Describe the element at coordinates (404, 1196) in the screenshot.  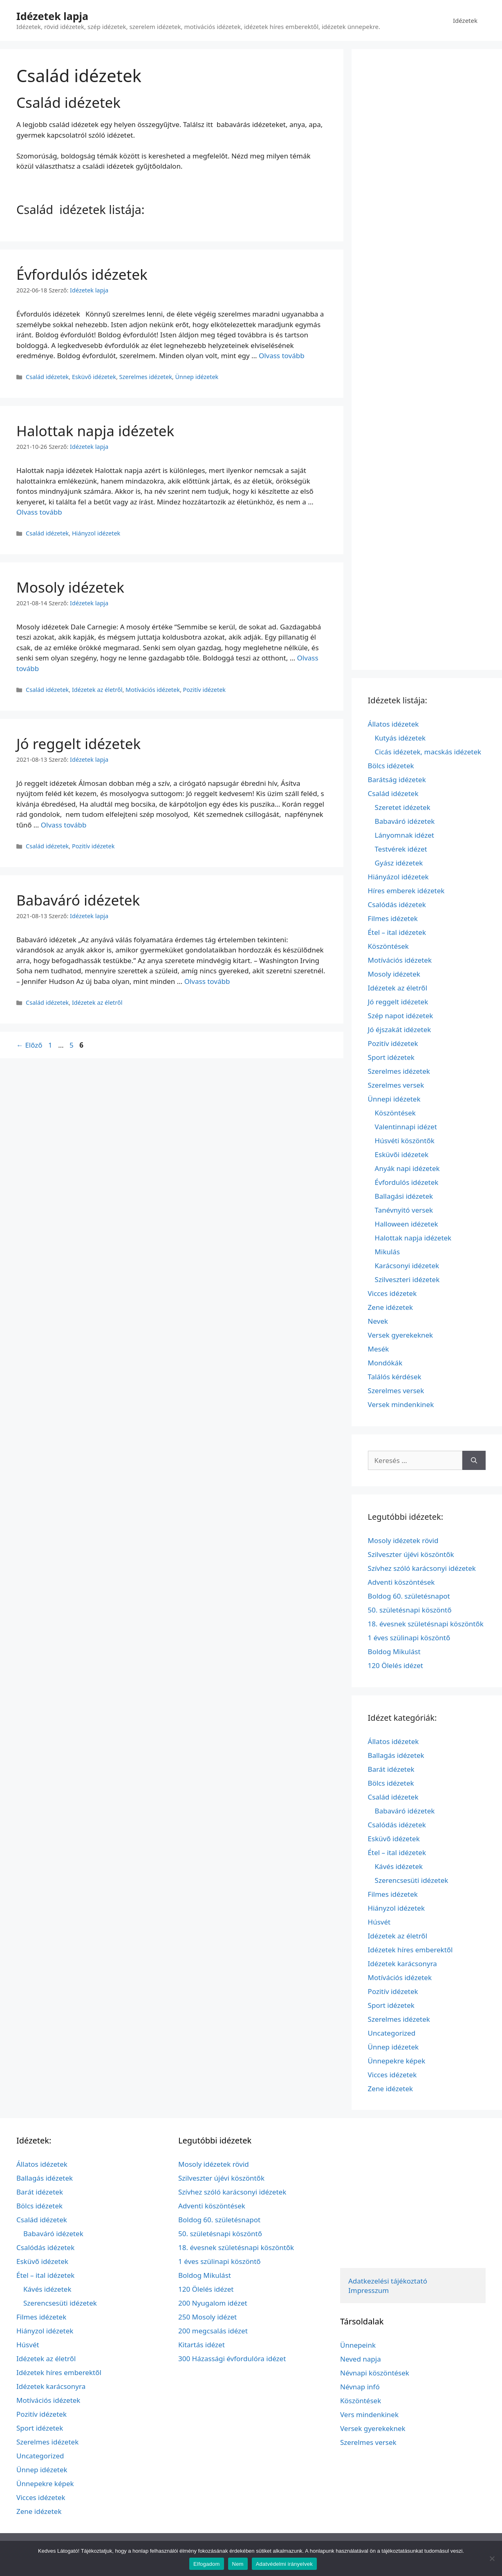
I see `Ballagási idézetek` at that location.